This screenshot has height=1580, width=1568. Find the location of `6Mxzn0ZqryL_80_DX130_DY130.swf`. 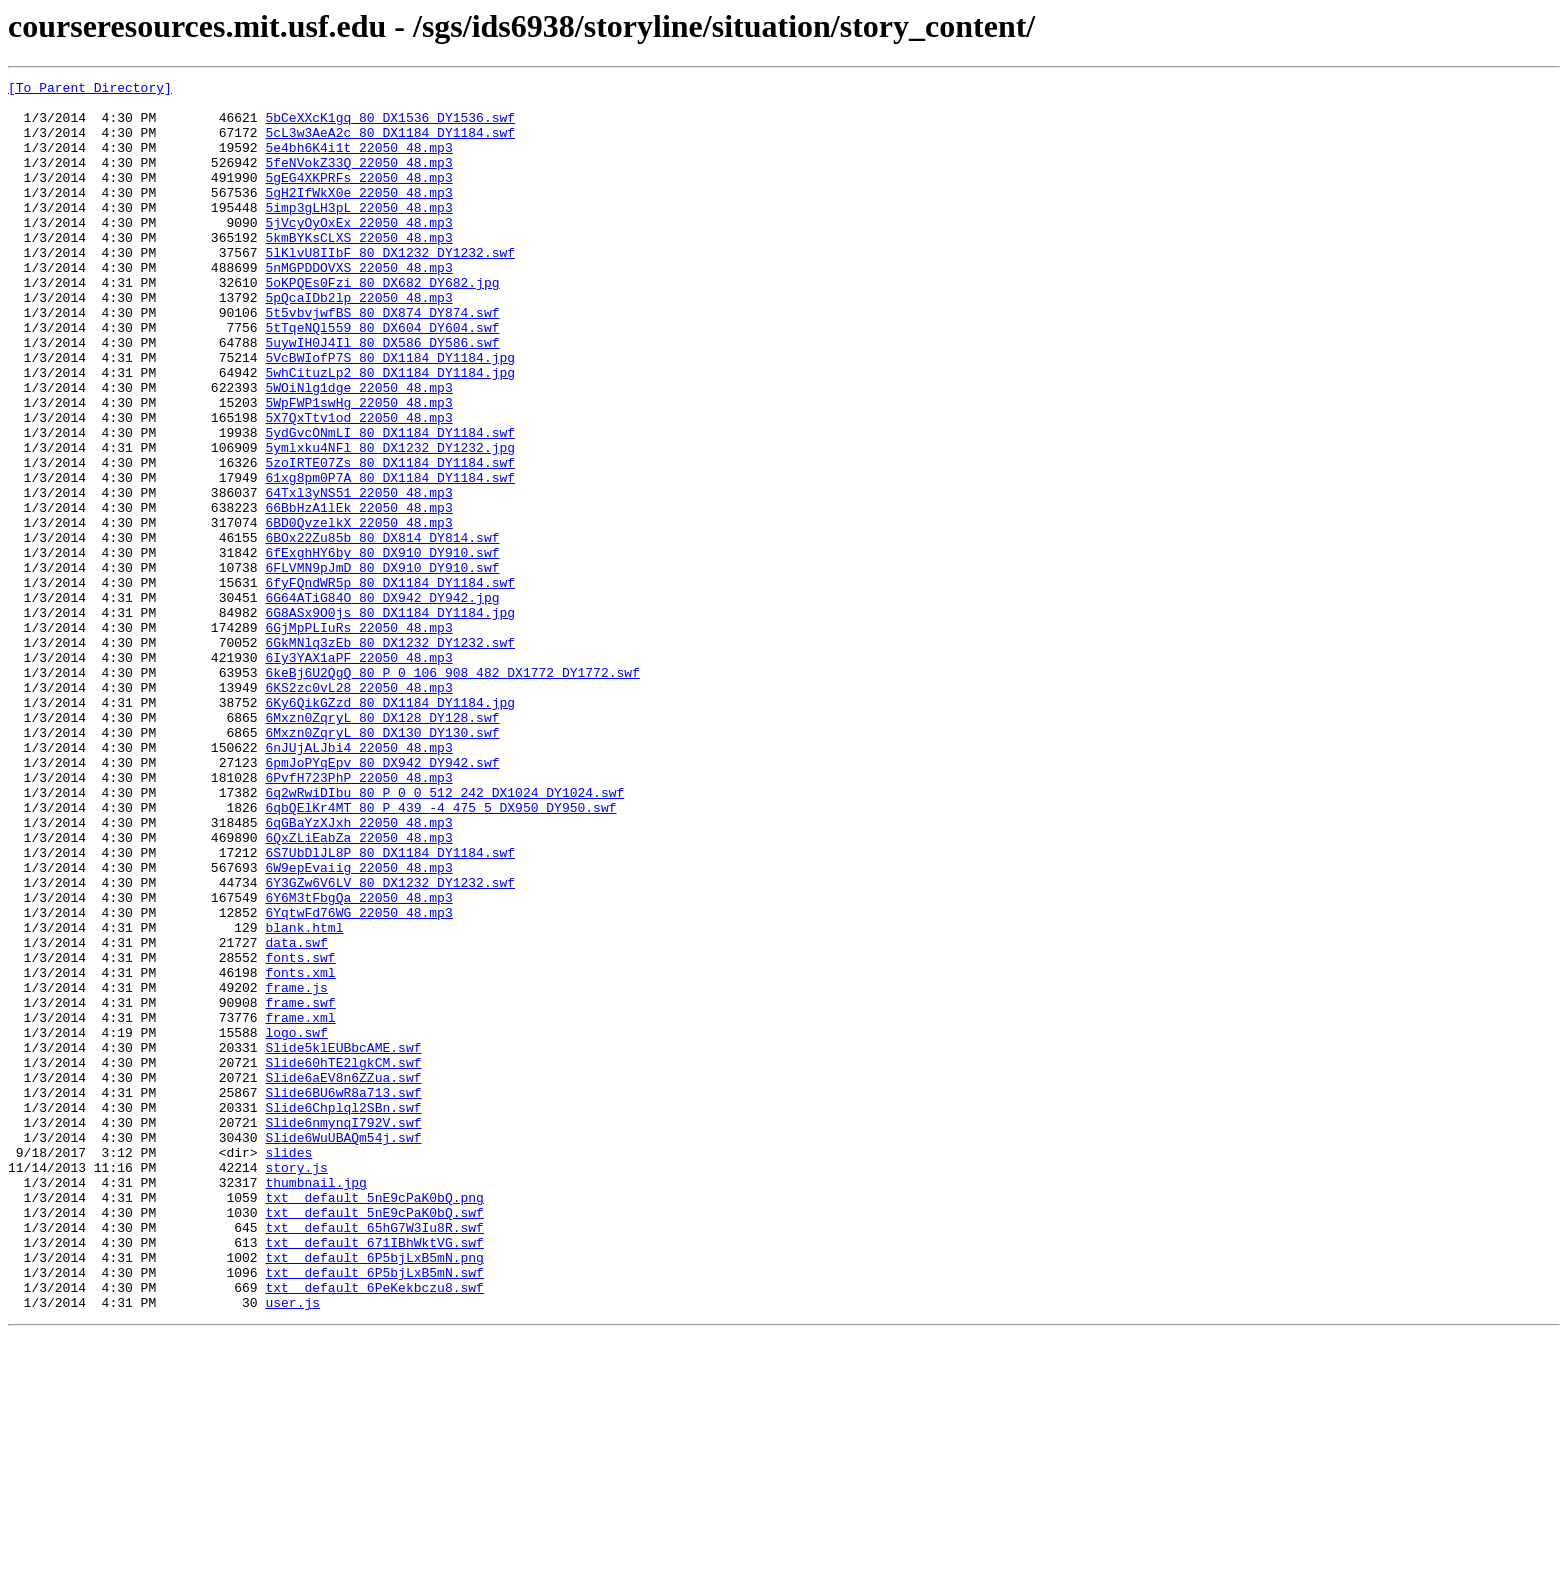

6Mxzn0ZqryL_80_DX130_DY130.swf is located at coordinates (382, 864).